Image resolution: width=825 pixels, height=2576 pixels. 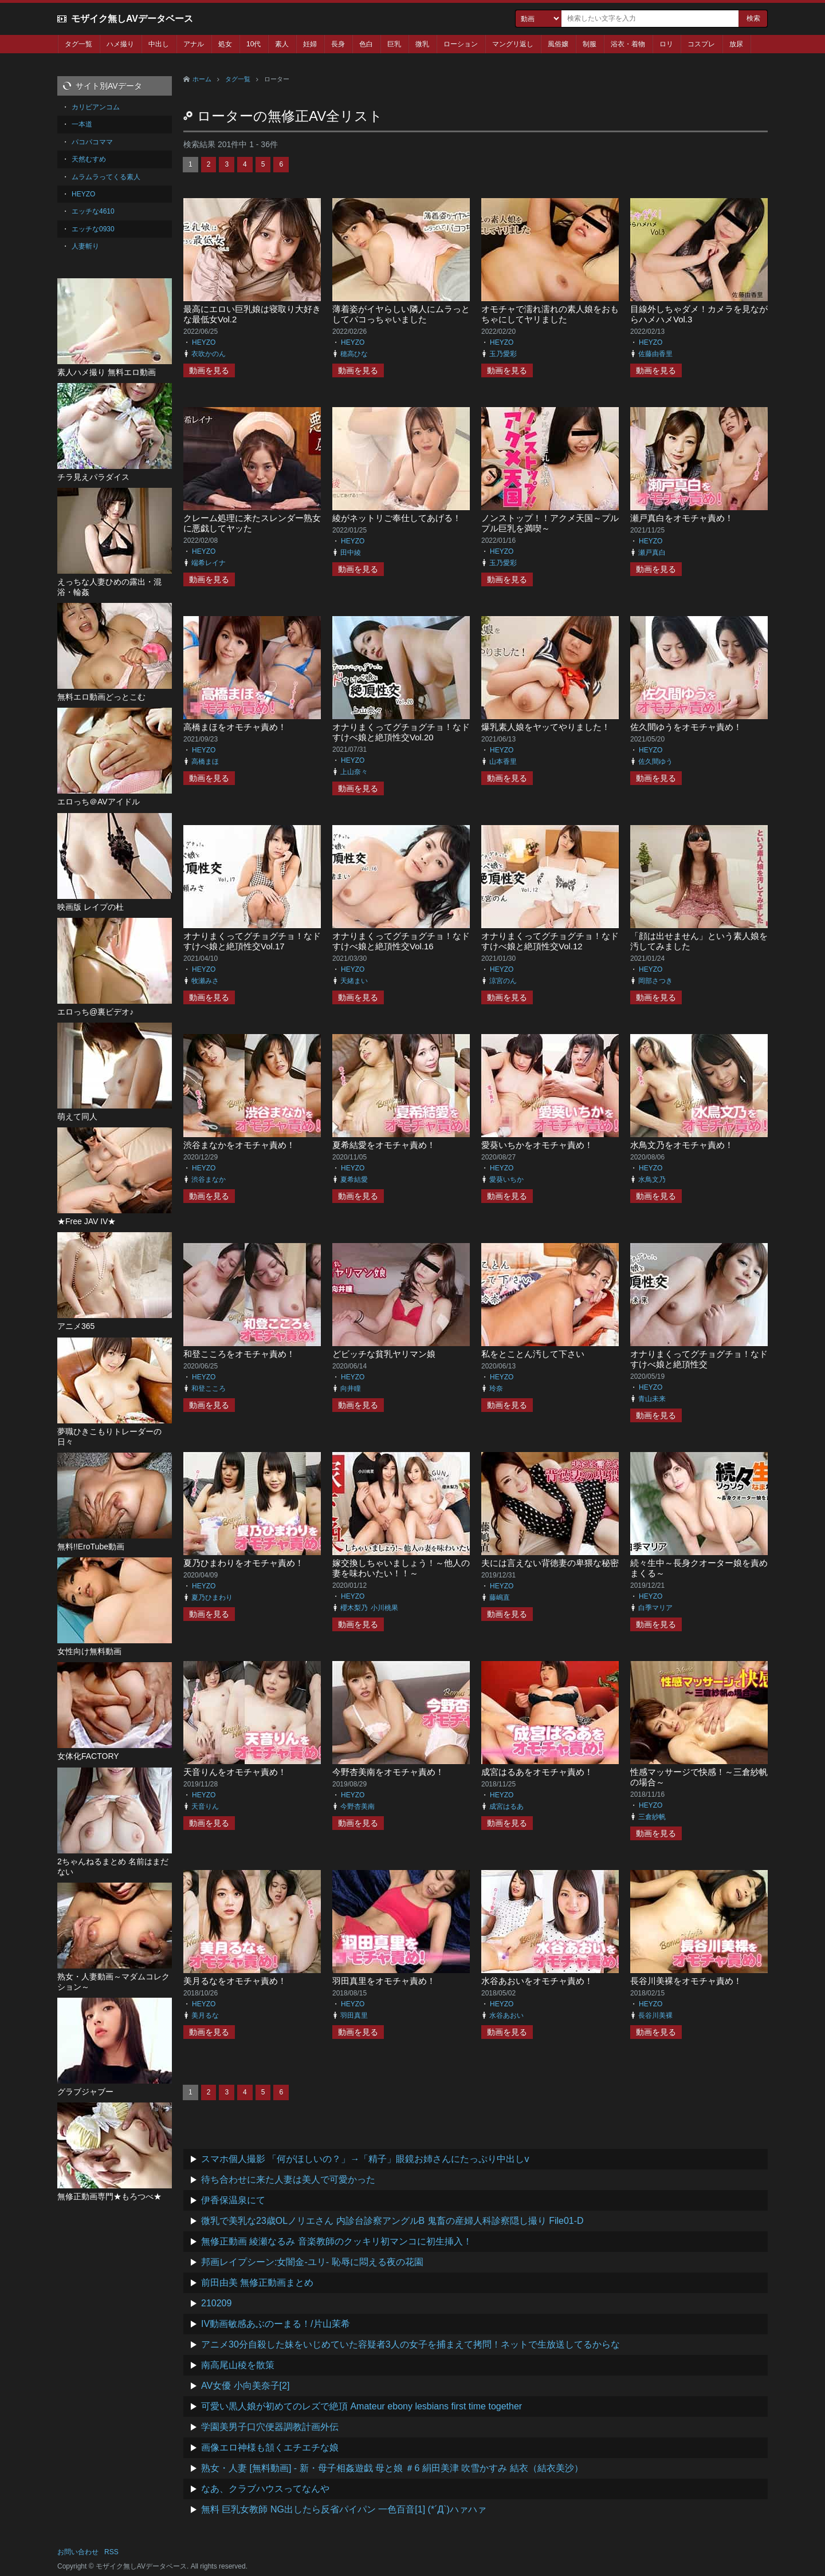 What do you see at coordinates (384, 1608) in the screenshot?
I see `小川桃果` at bounding box center [384, 1608].